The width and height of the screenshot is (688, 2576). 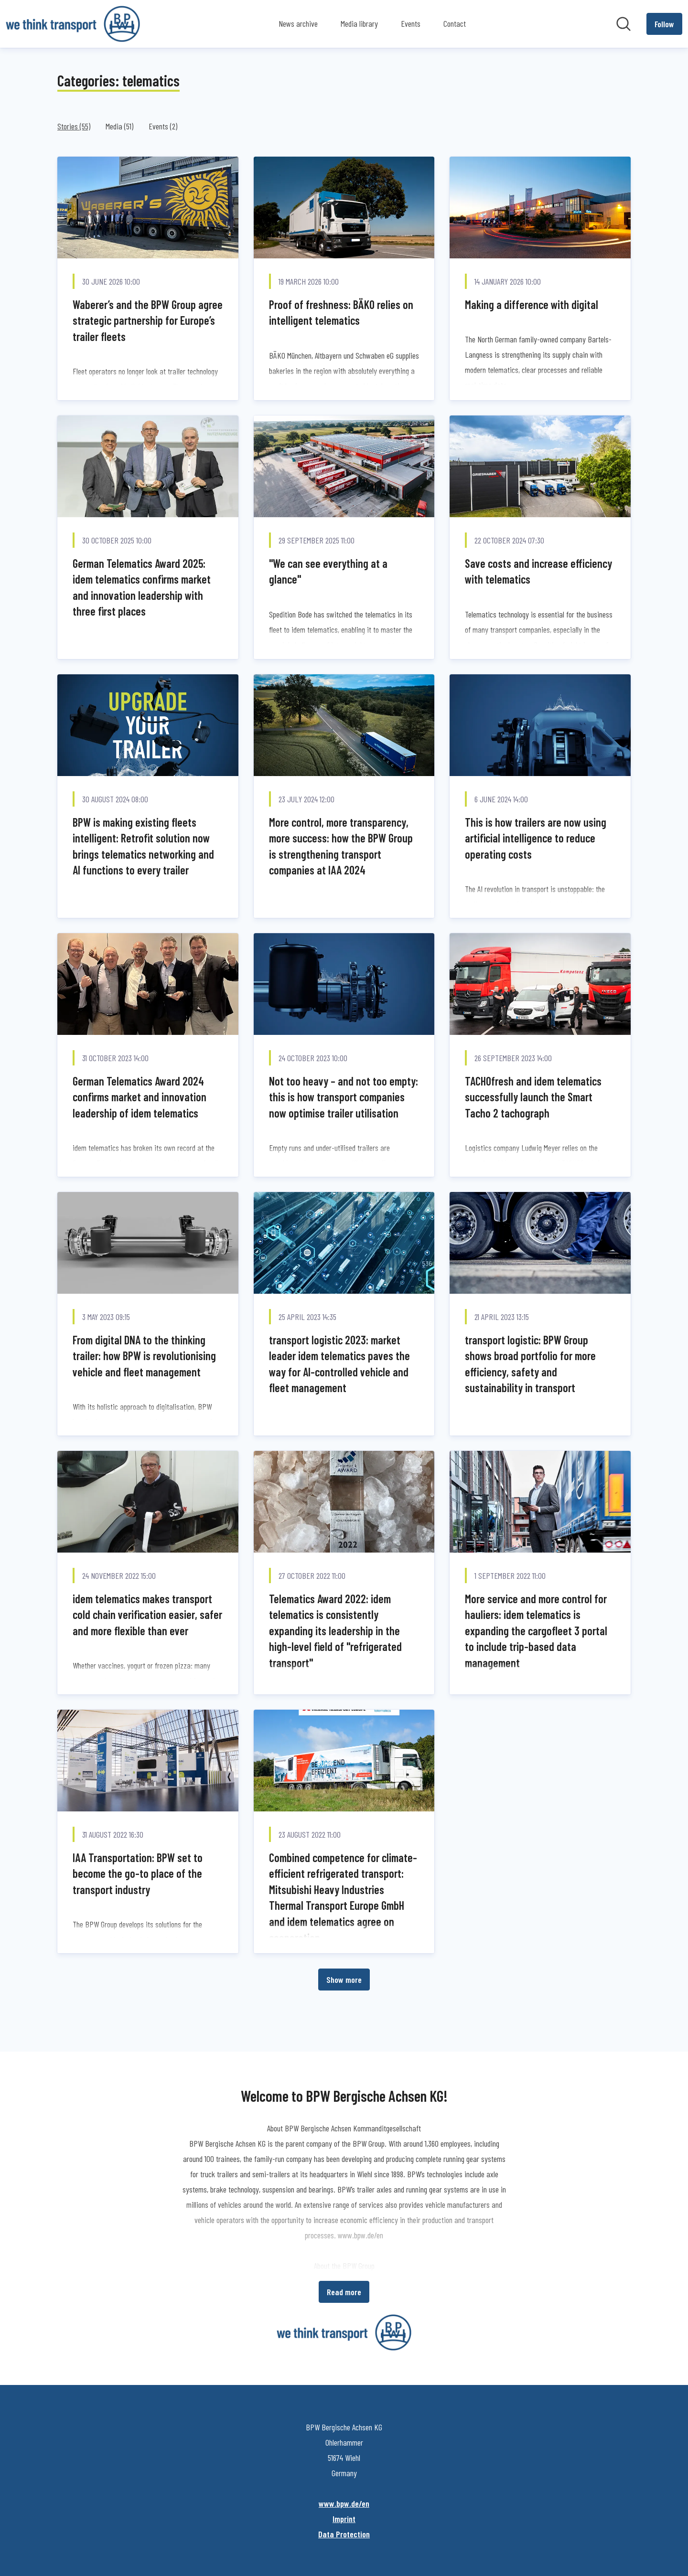 What do you see at coordinates (73, 24) in the screenshot?
I see `[Home: BPW Bergische Achsen KG Pressroom]` at bounding box center [73, 24].